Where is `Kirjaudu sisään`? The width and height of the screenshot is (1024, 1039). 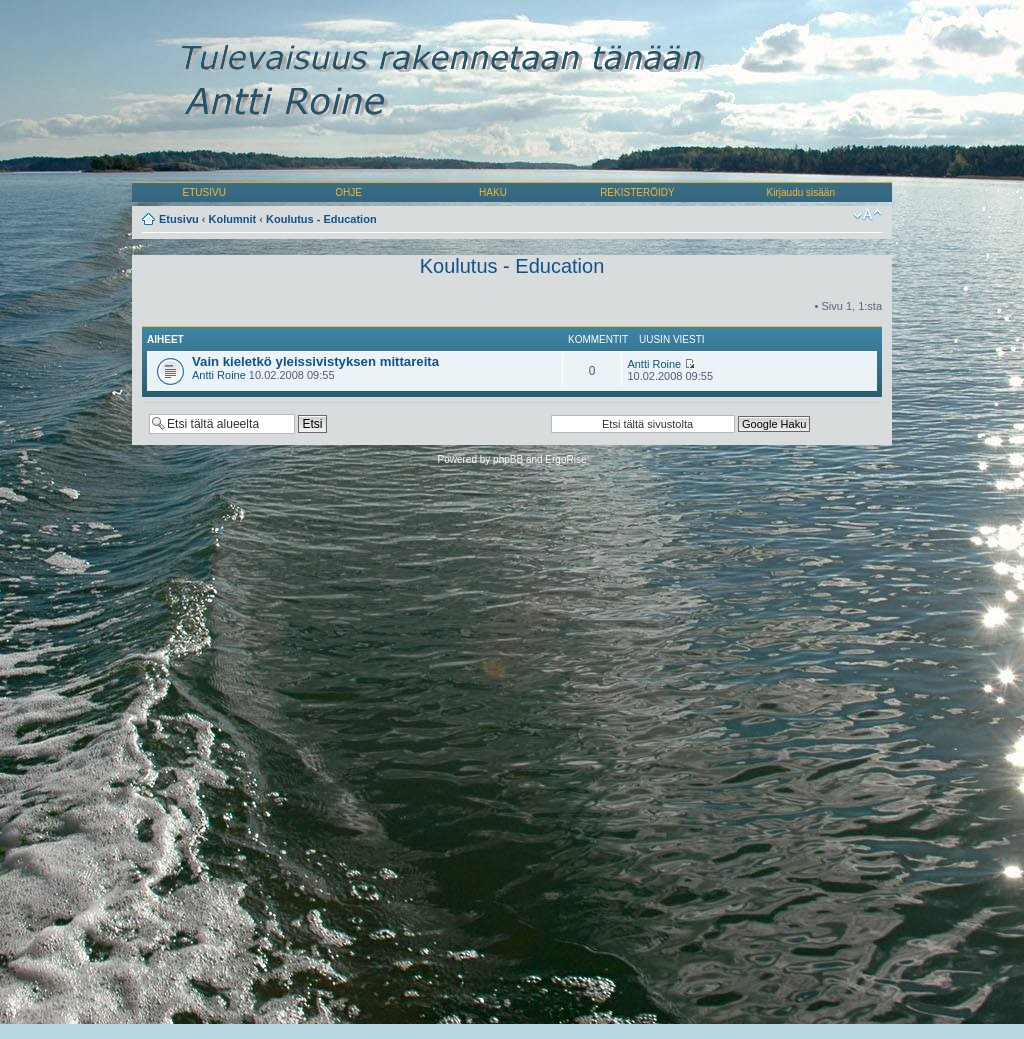
Kirjaudu sisään is located at coordinates (801, 192).